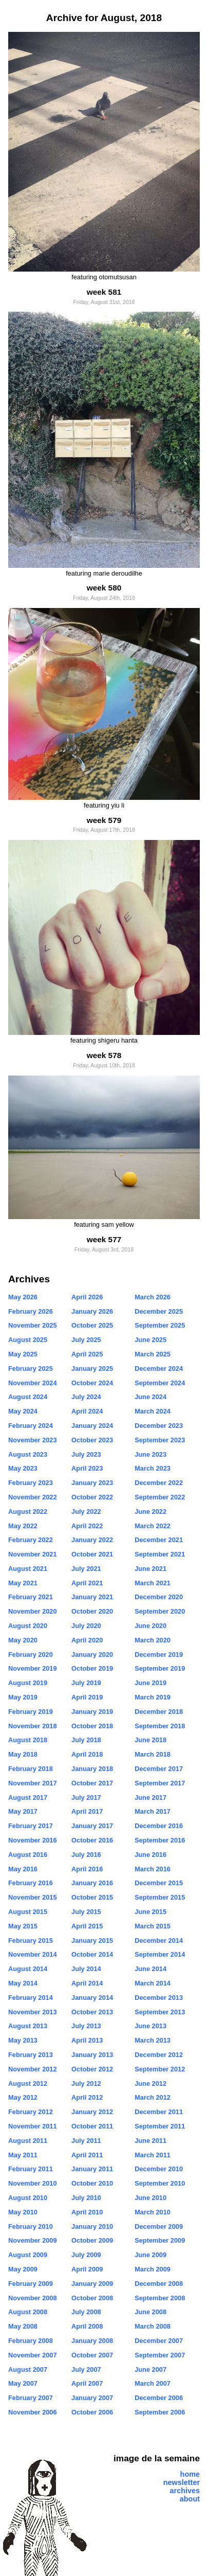  What do you see at coordinates (87, 2155) in the screenshot?
I see `April 2011` at bounding box center [87, 2155].